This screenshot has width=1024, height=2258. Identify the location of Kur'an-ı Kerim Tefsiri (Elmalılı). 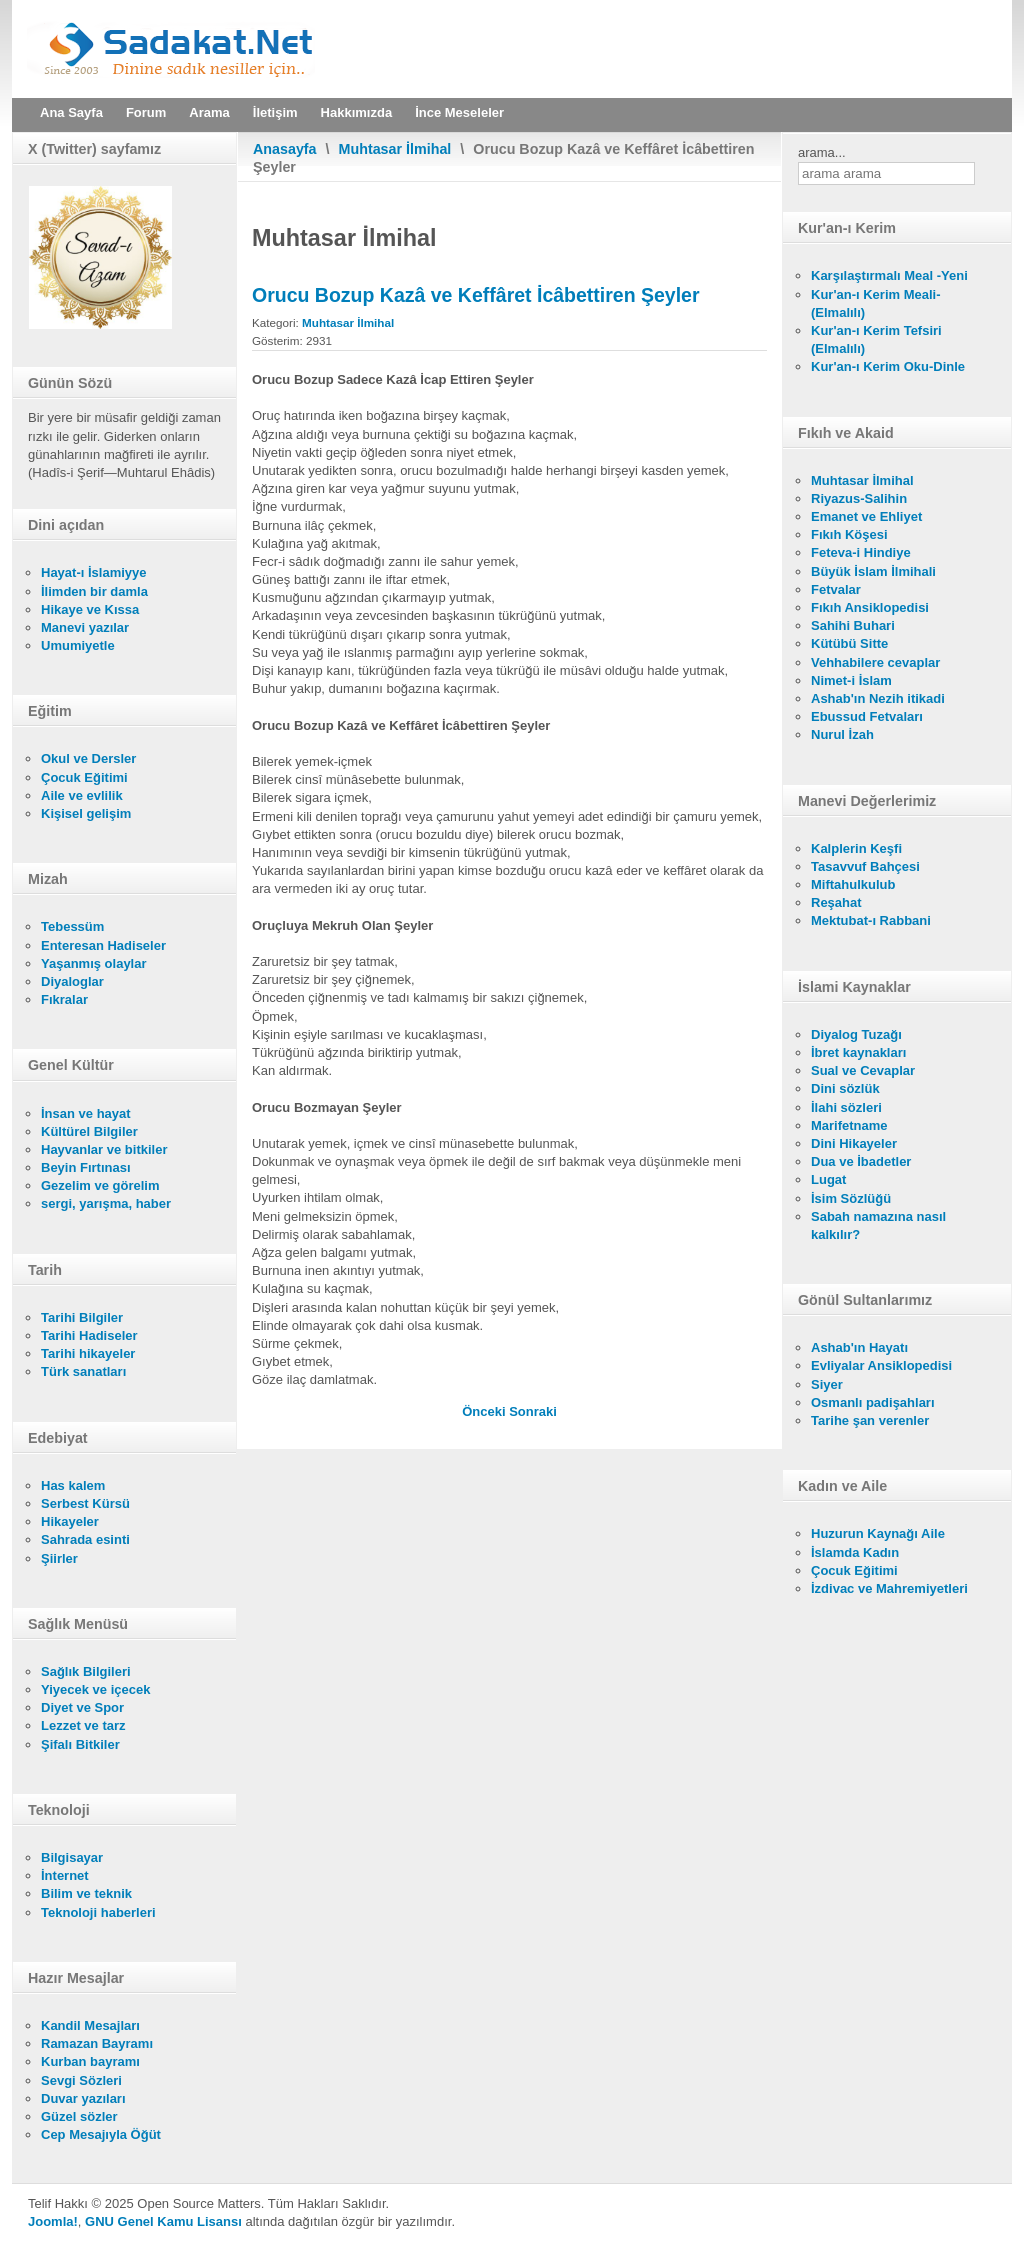
(876, 339).